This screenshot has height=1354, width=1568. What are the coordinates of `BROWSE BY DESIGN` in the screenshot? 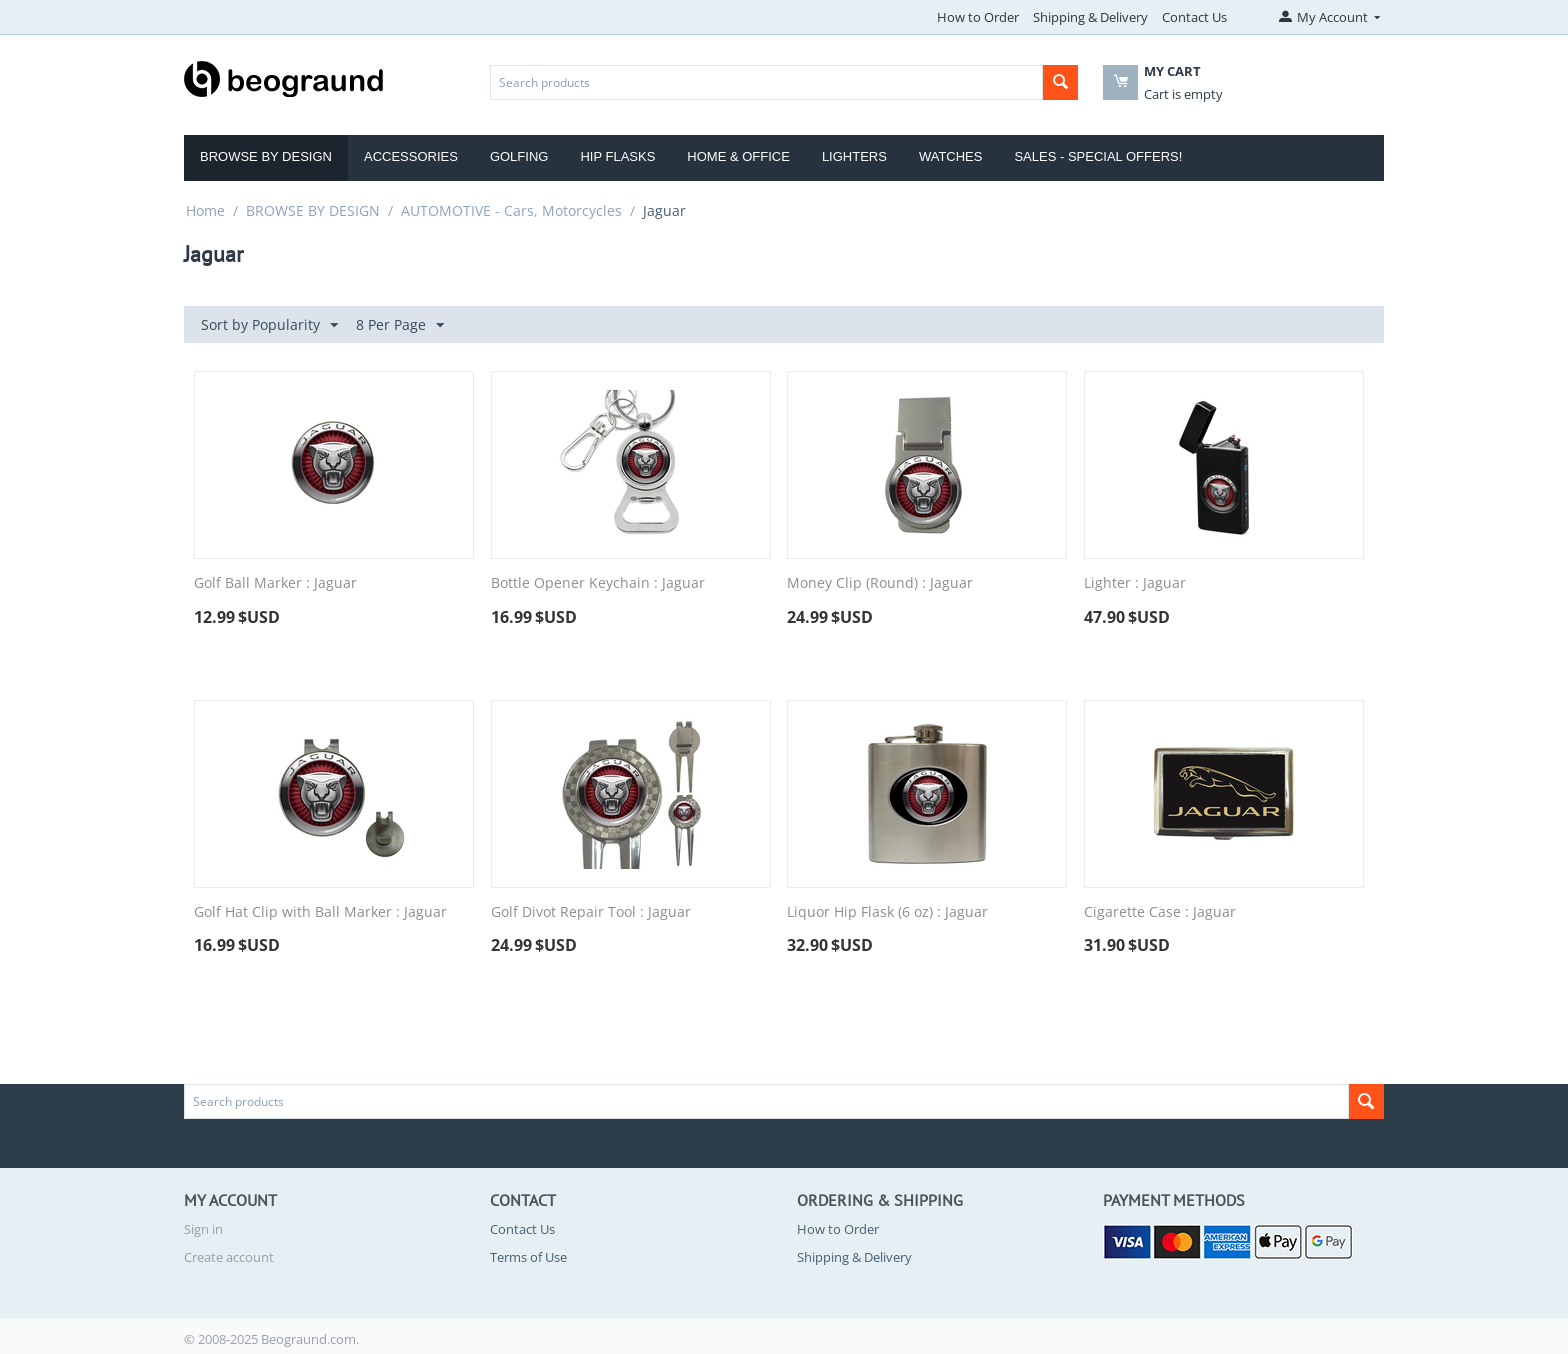 It's located at (313, 210).